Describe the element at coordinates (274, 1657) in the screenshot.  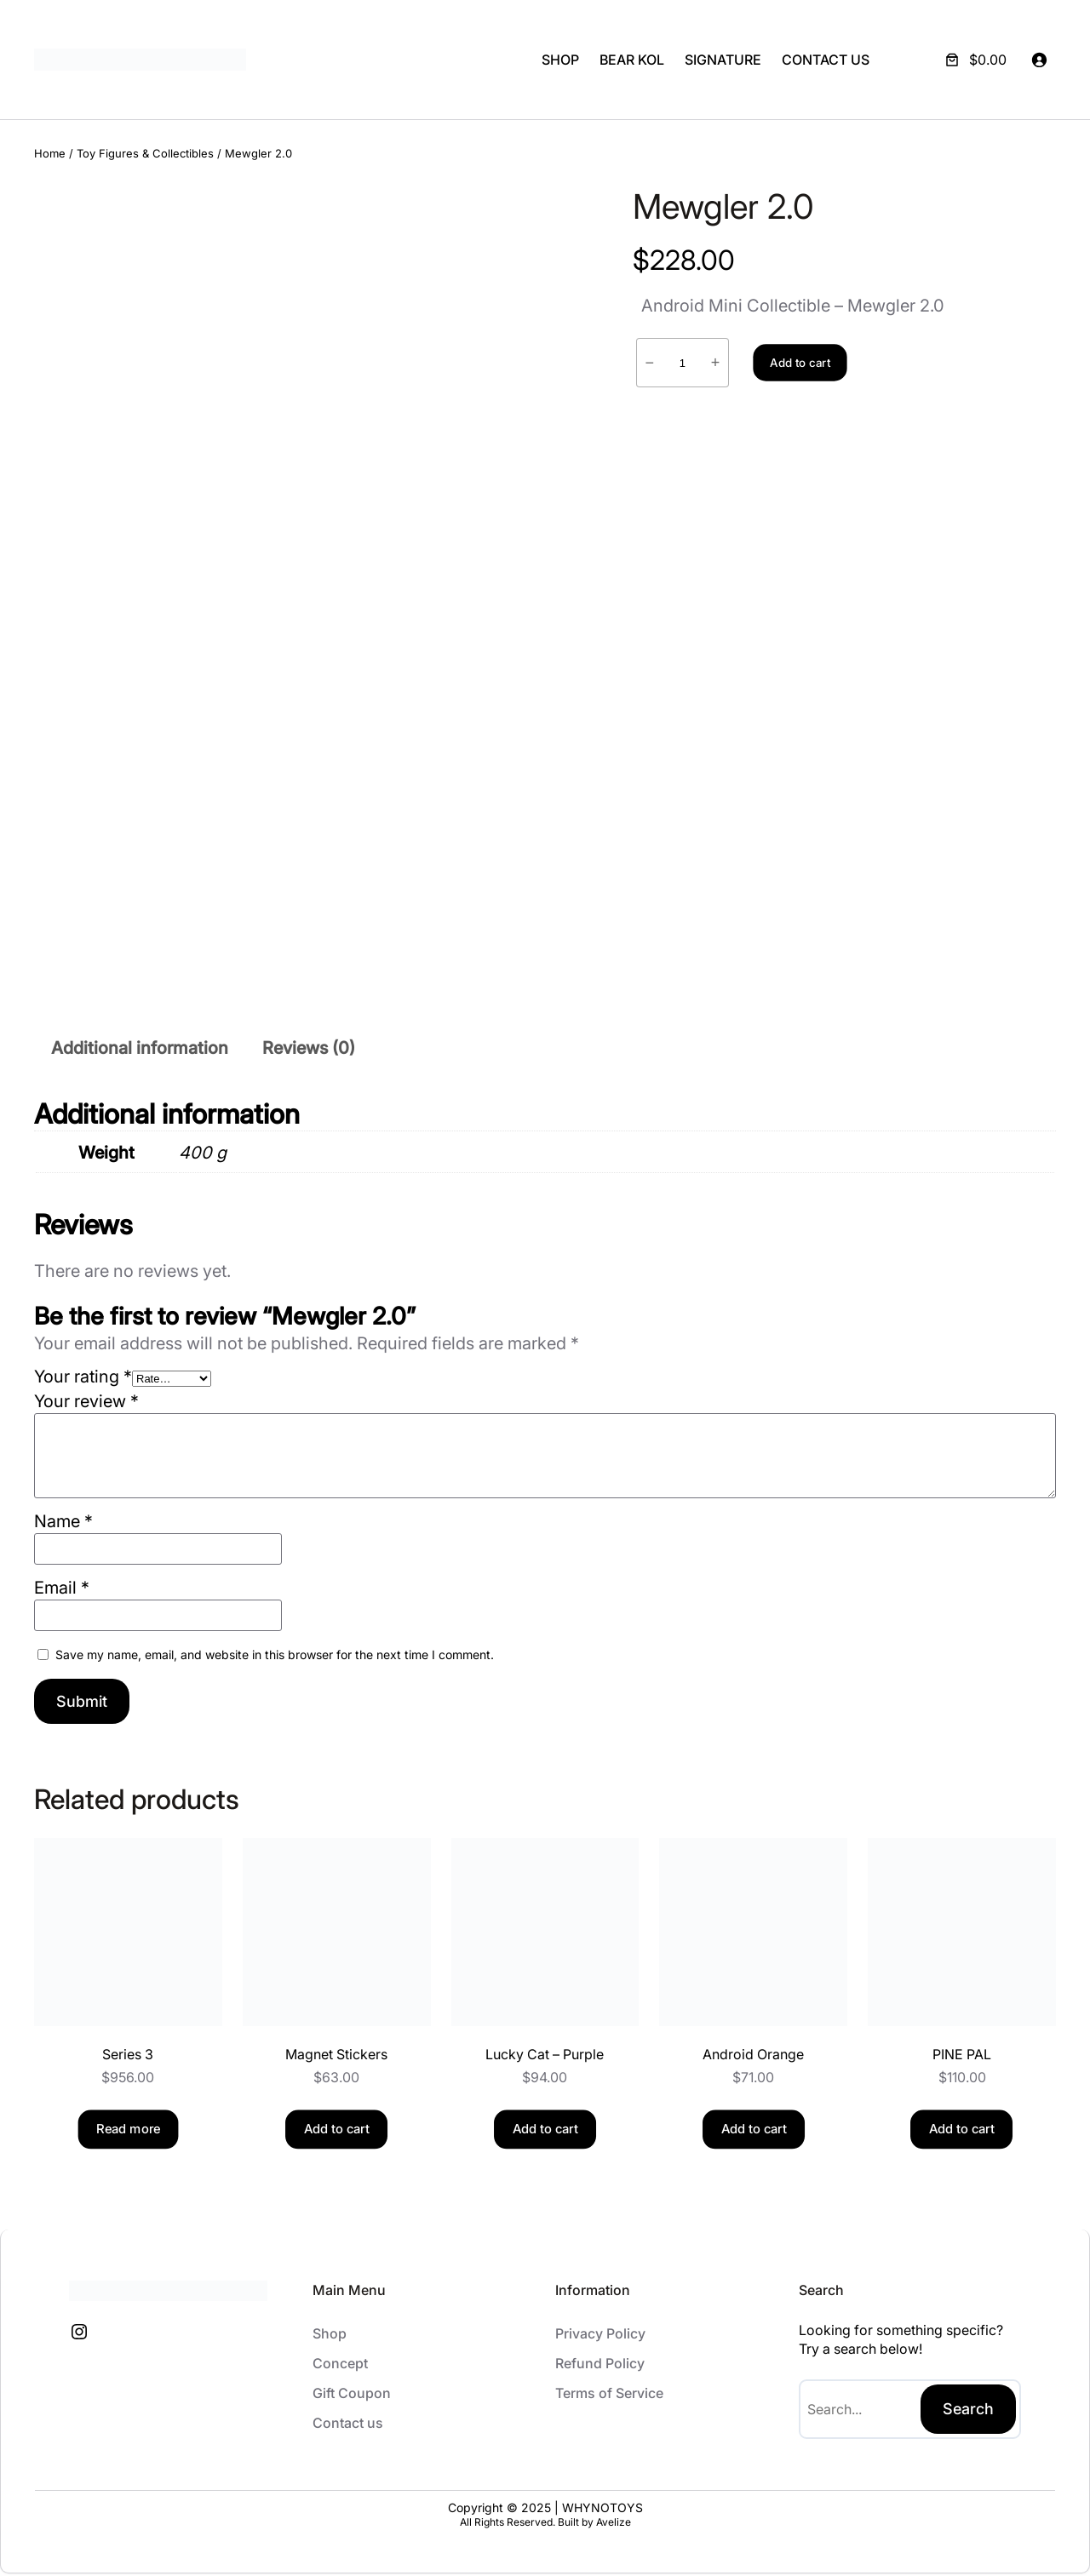
I see `Save my name, email, and website in this browser for the next time I comment.` at that location.